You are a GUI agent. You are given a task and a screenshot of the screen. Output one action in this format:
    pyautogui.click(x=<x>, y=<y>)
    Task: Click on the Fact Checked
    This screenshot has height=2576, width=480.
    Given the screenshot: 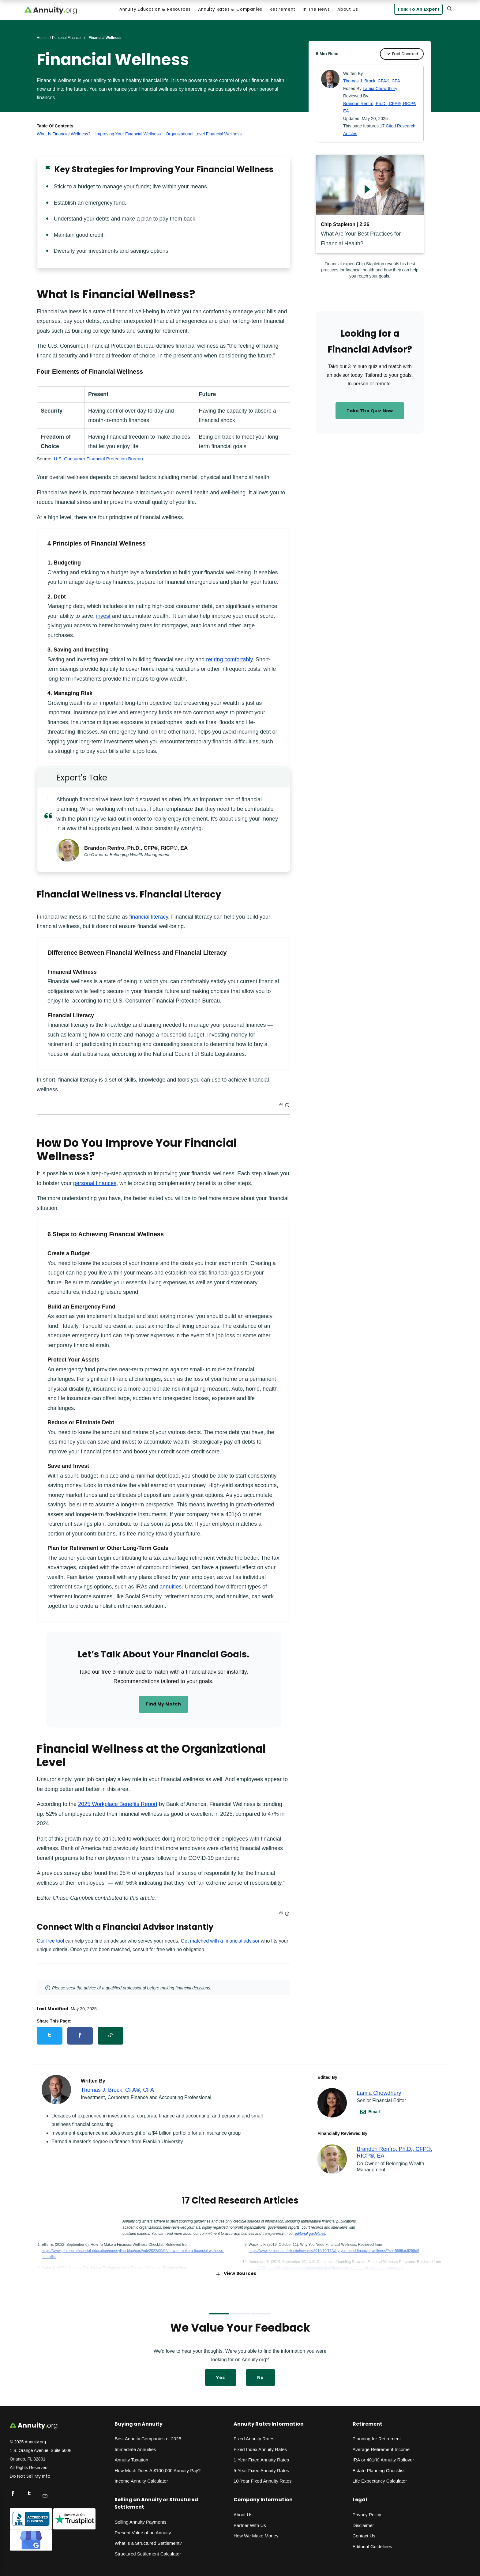 What is the action you would take?
    pyautogui.click(x=402, y=55)
    